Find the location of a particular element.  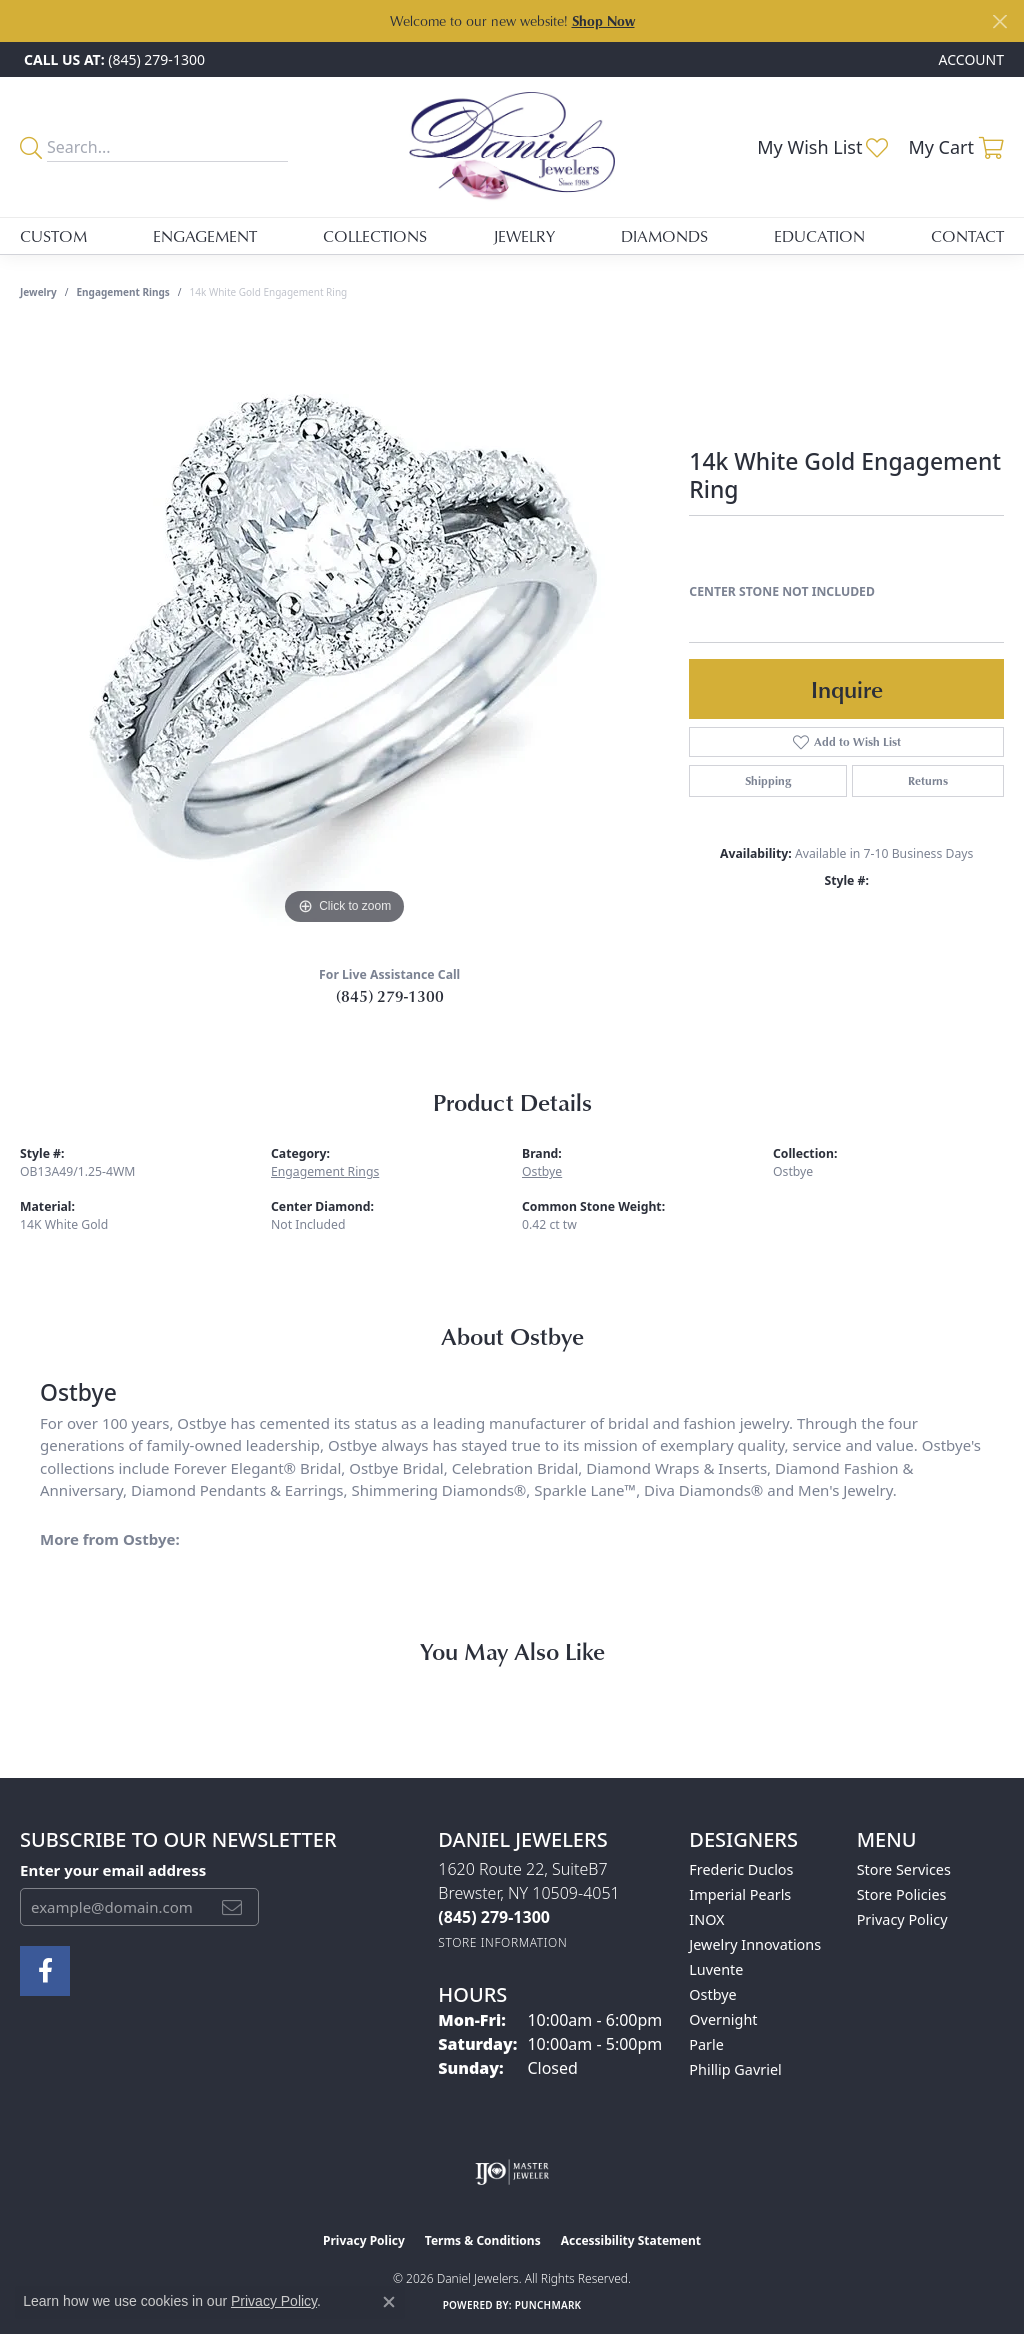

[link] is located at coordinates (112, 59).